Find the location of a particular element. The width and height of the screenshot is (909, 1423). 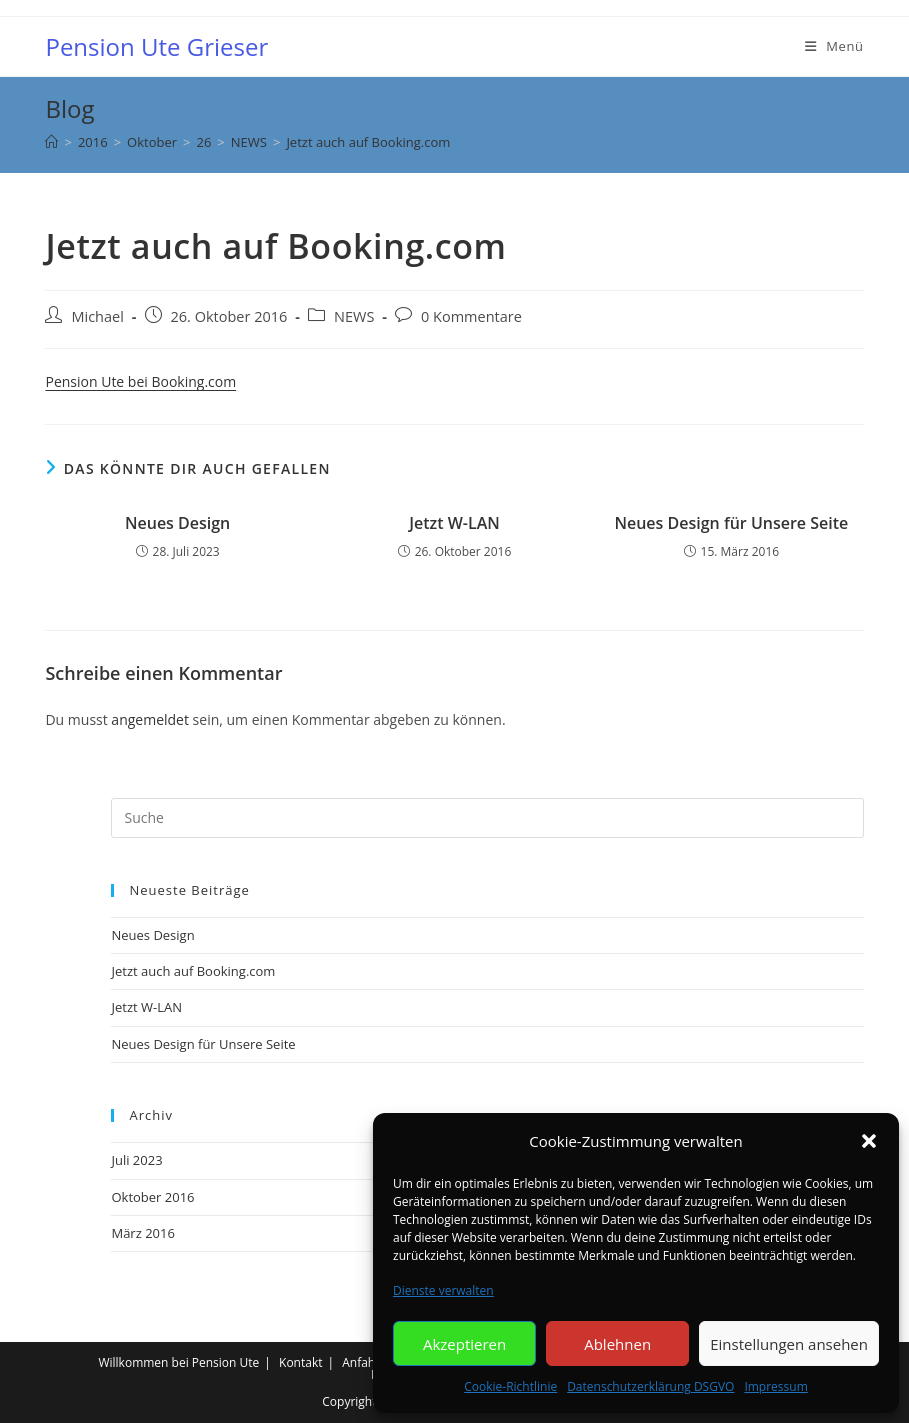

Jetzt auch auf Booking.com is located at coordinates (368, 142).